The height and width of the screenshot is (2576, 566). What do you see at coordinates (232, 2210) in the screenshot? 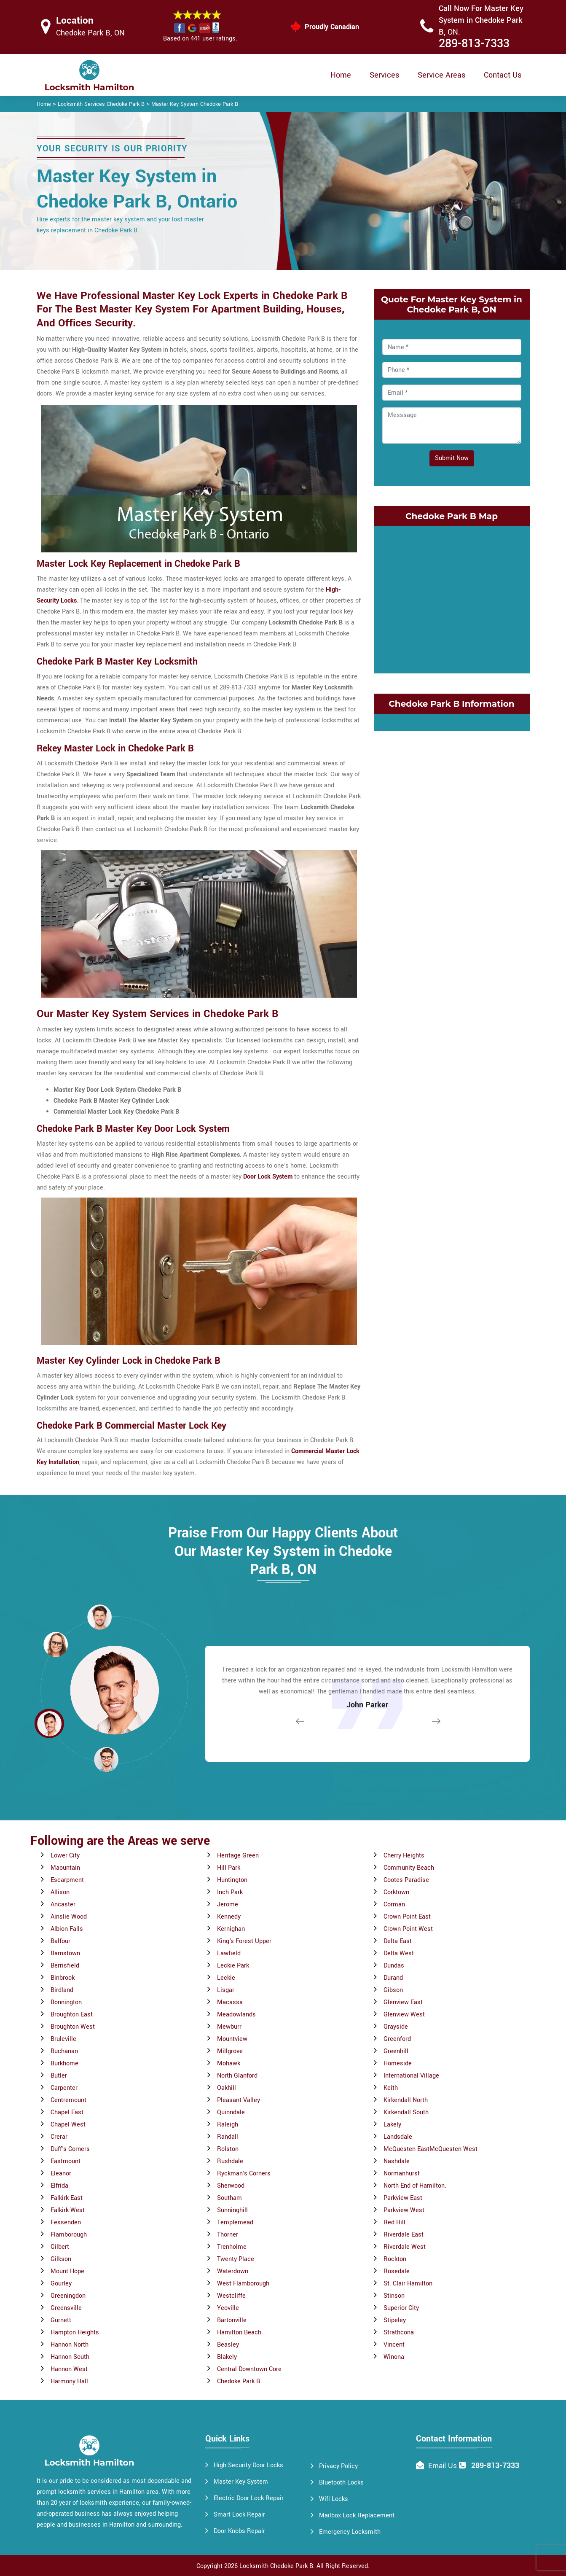
I see `Sunninghill` at bounding box center [232, 2210].